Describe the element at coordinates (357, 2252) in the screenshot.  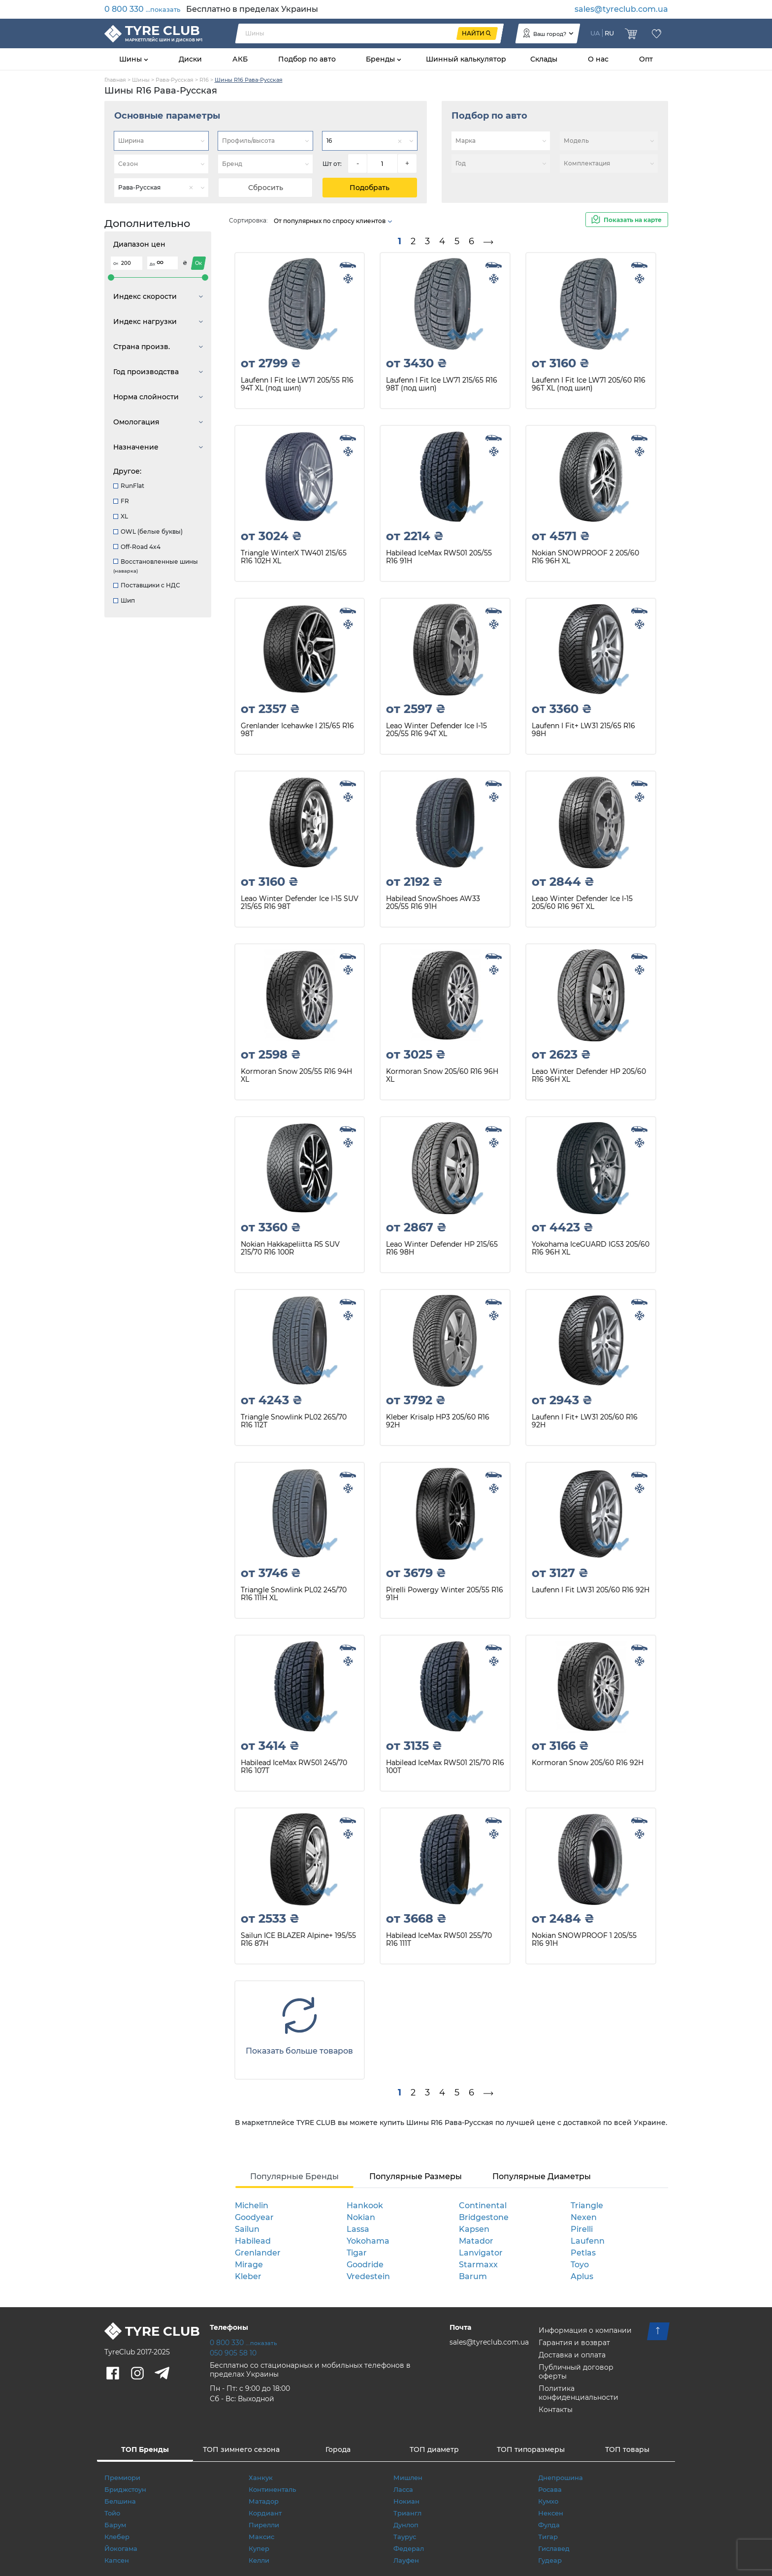
I see `Tigar` at that location.